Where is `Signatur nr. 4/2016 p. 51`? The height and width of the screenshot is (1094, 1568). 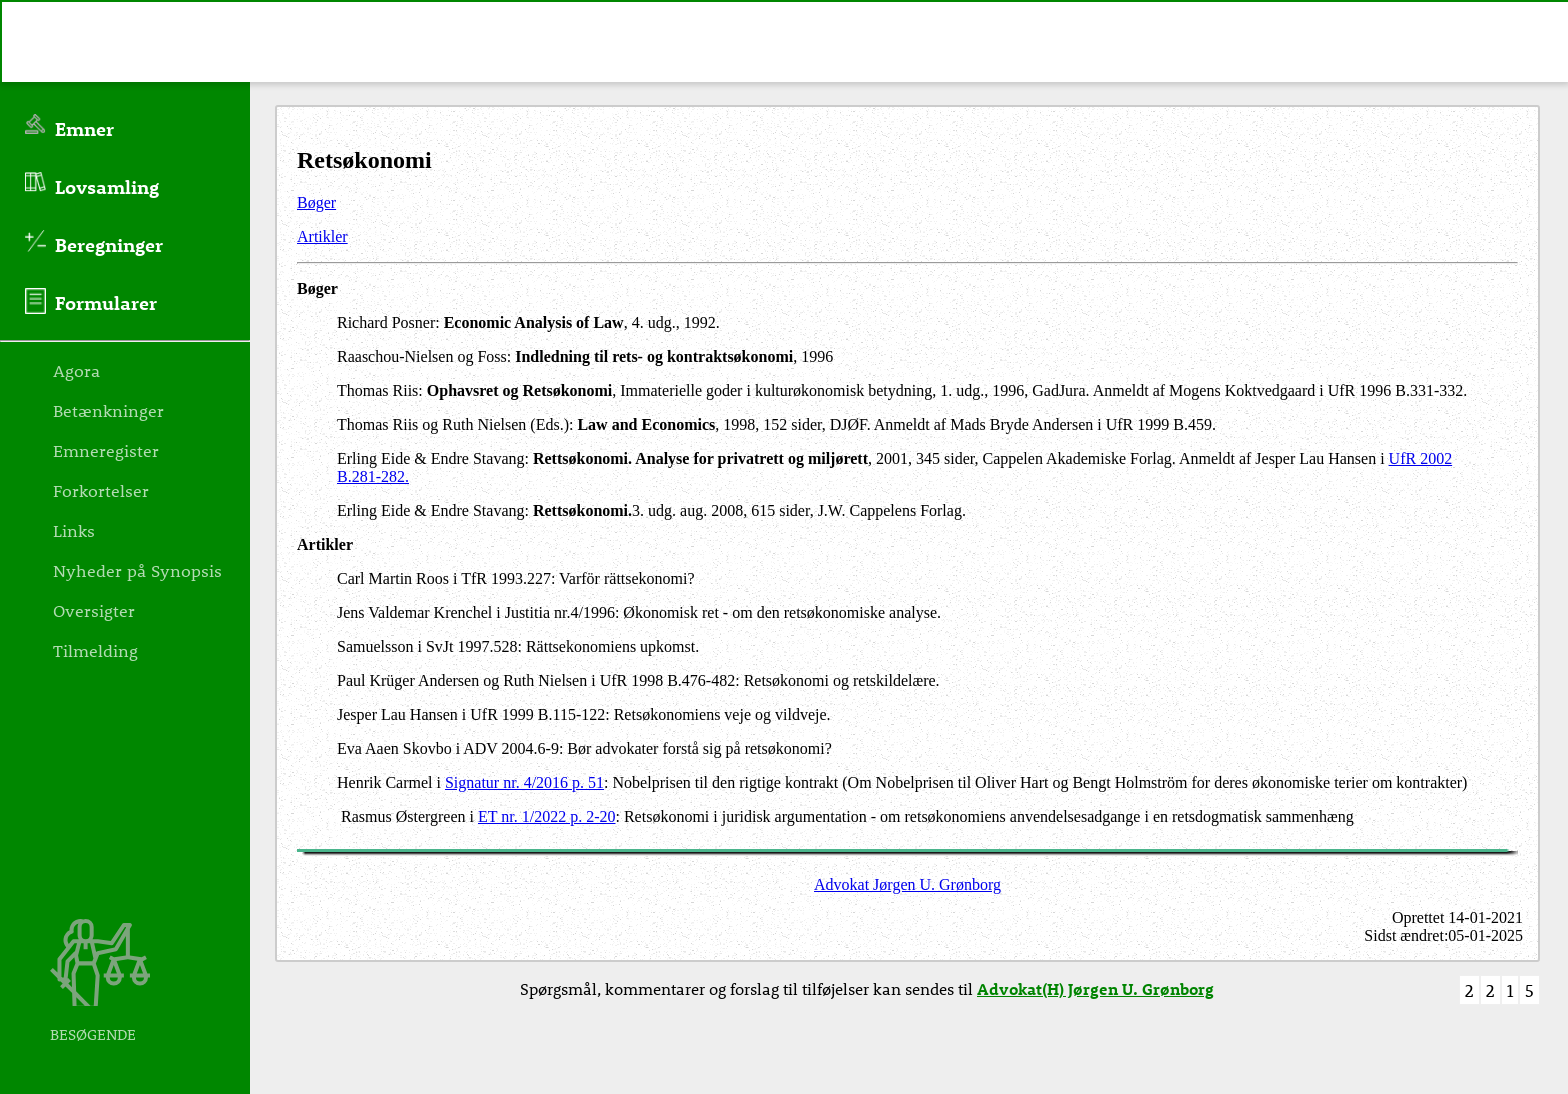 Signatur nr. 4/2016 p. 51 is located at coordinates (524, 782).